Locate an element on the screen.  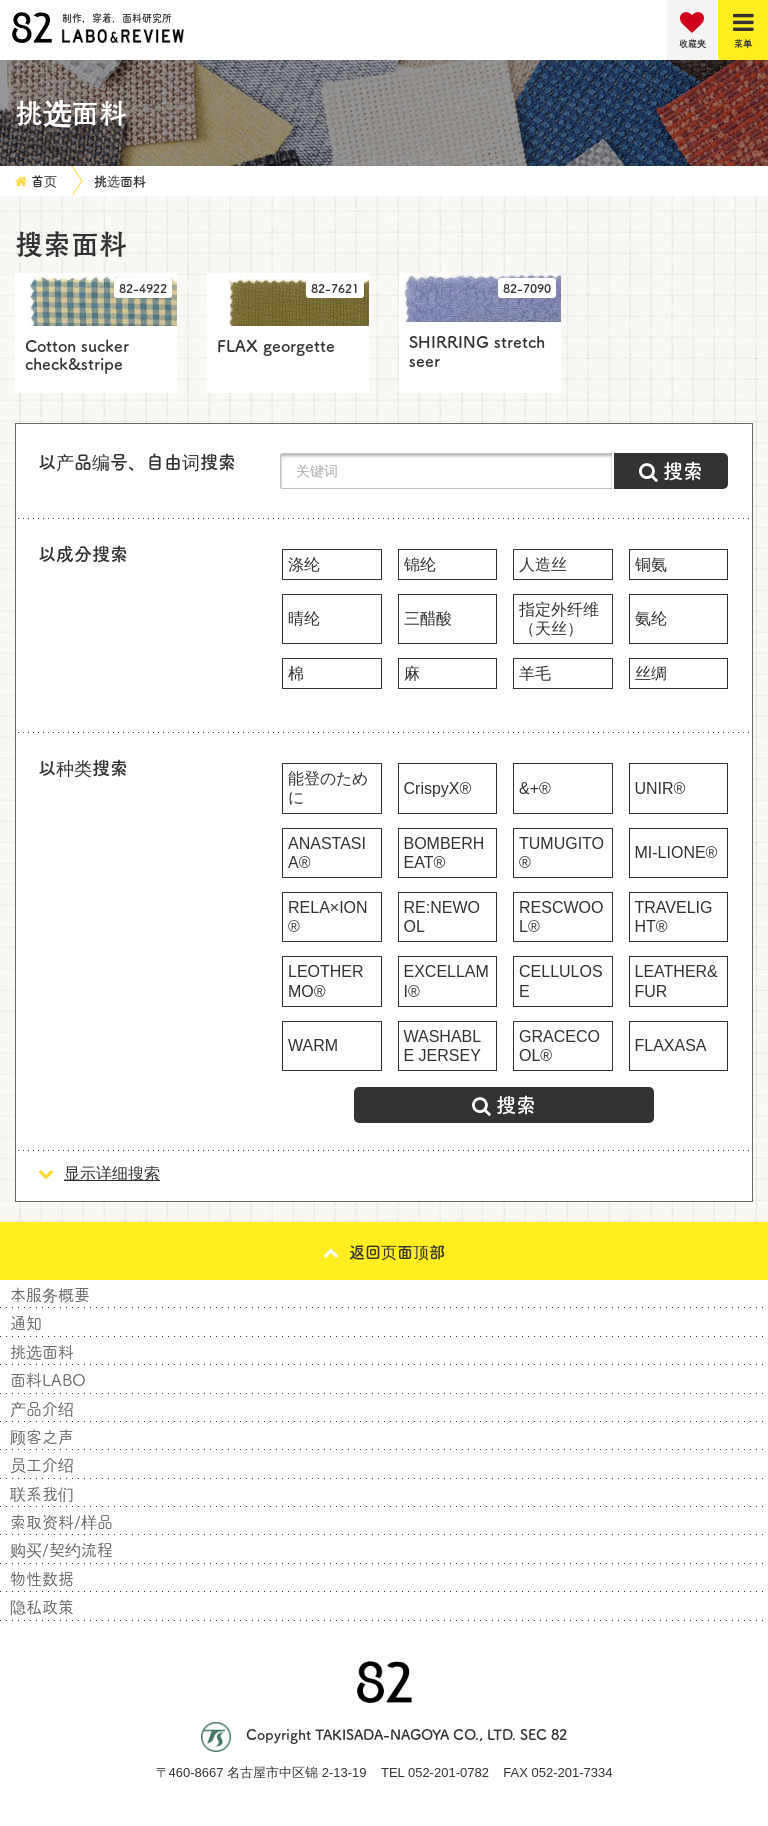
物性数据 is located at coordinates (42, 1578).